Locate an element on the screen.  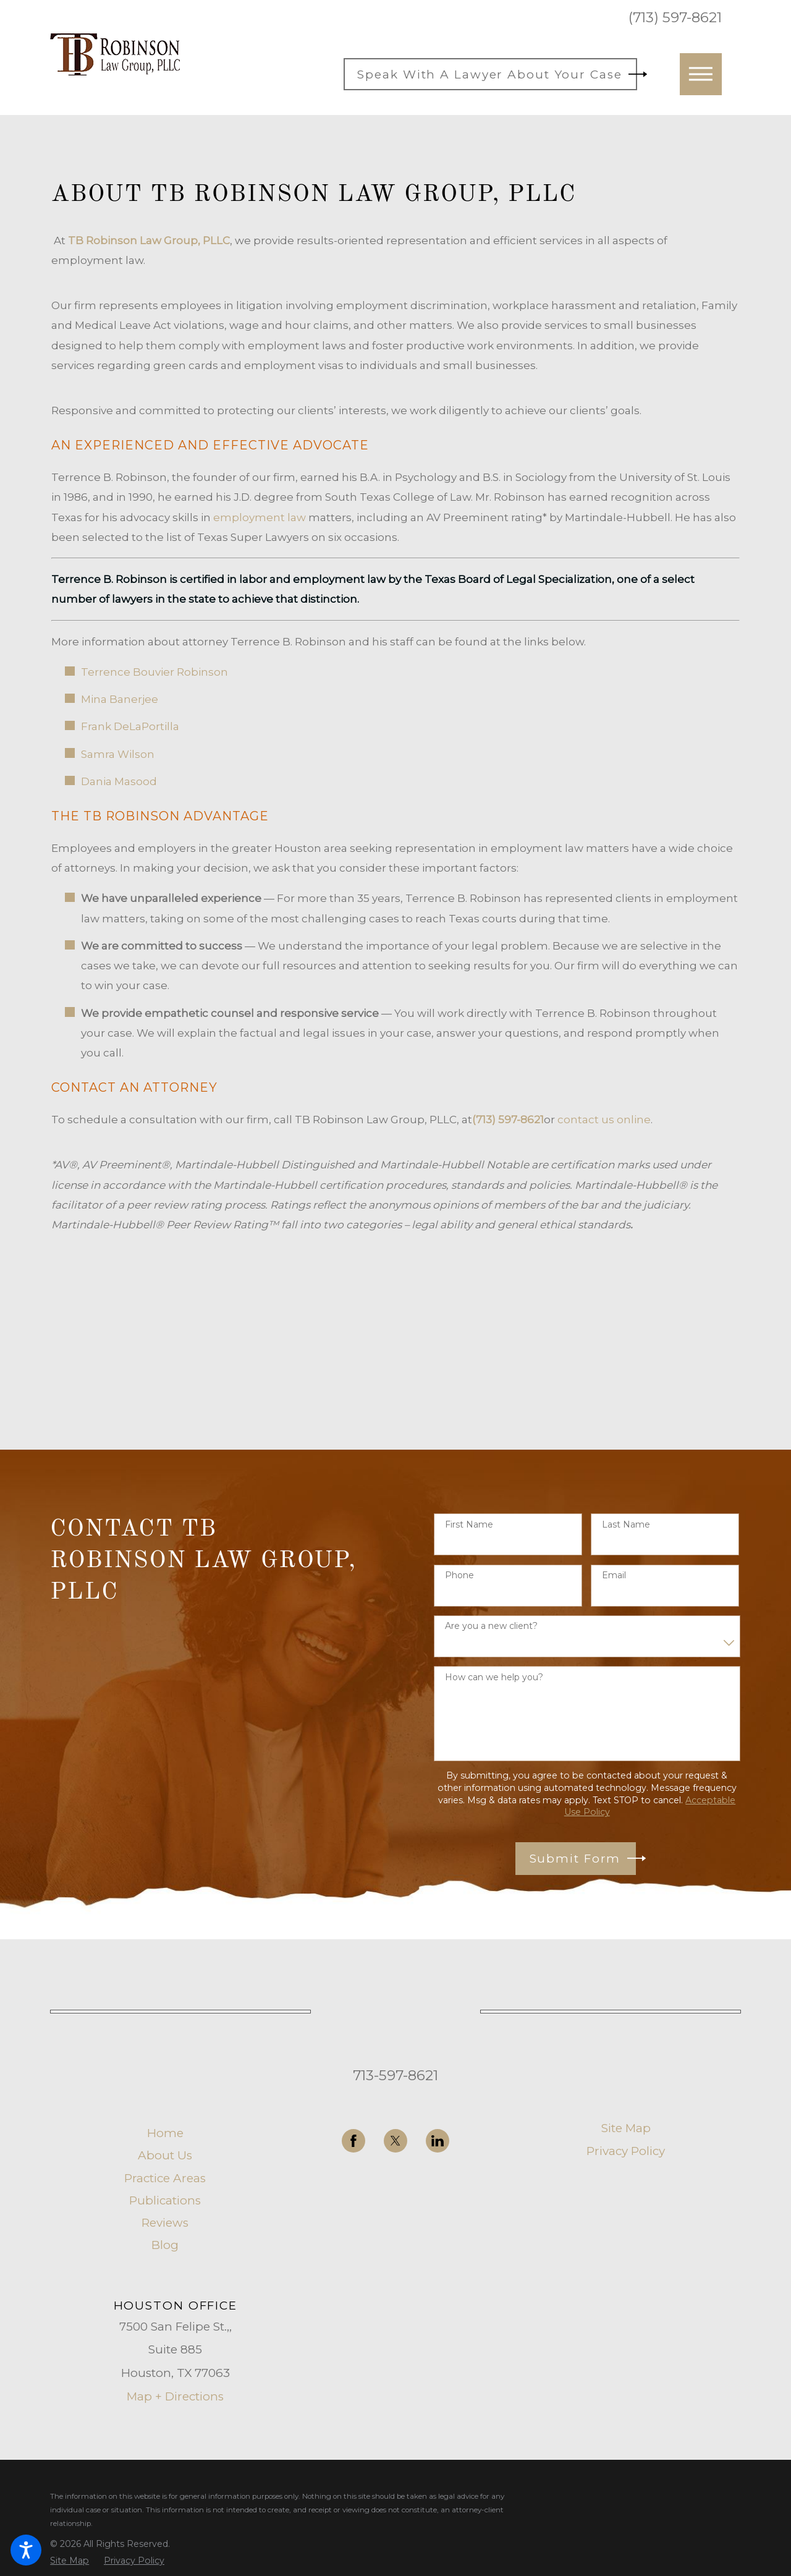
Blog is located at coordinates (165, 2245).